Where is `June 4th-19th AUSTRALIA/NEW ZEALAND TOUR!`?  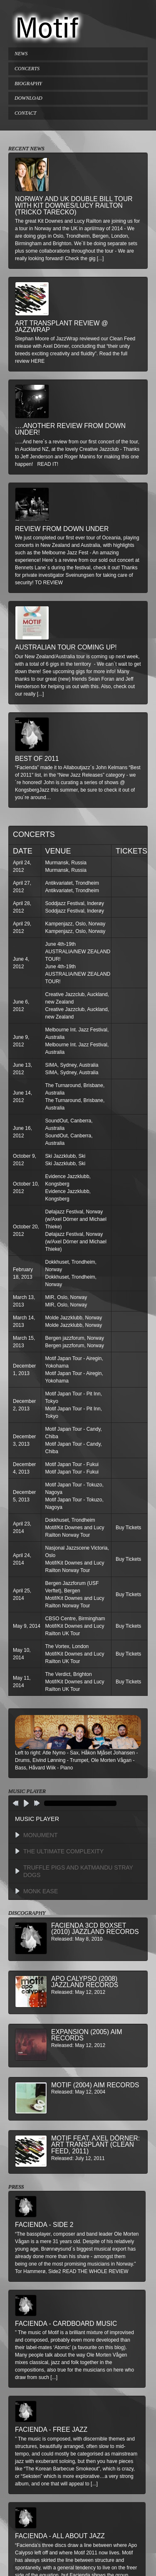 June 4th-19th AUSTRALIA/NEW ZEALAND TOUR! is located at coordinates (78, 951).